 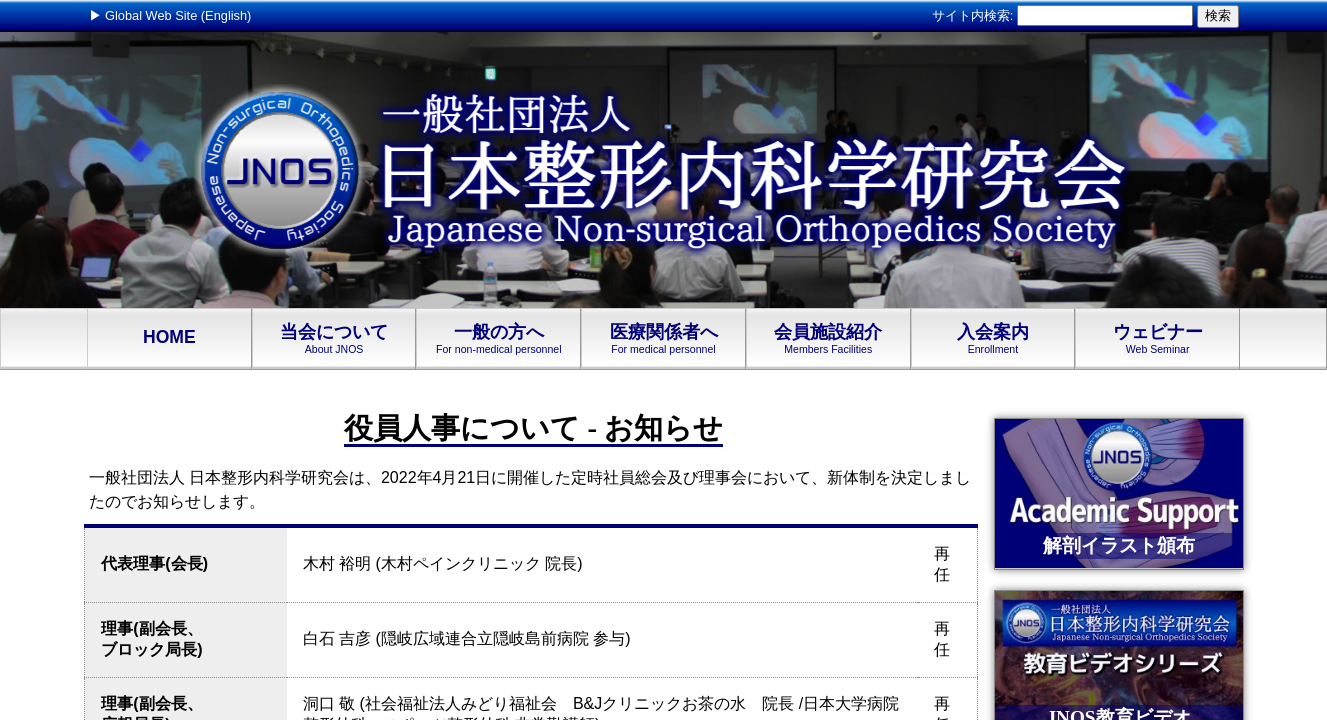 I want to click on 医療関係者へ, so click(x=663, y=339).